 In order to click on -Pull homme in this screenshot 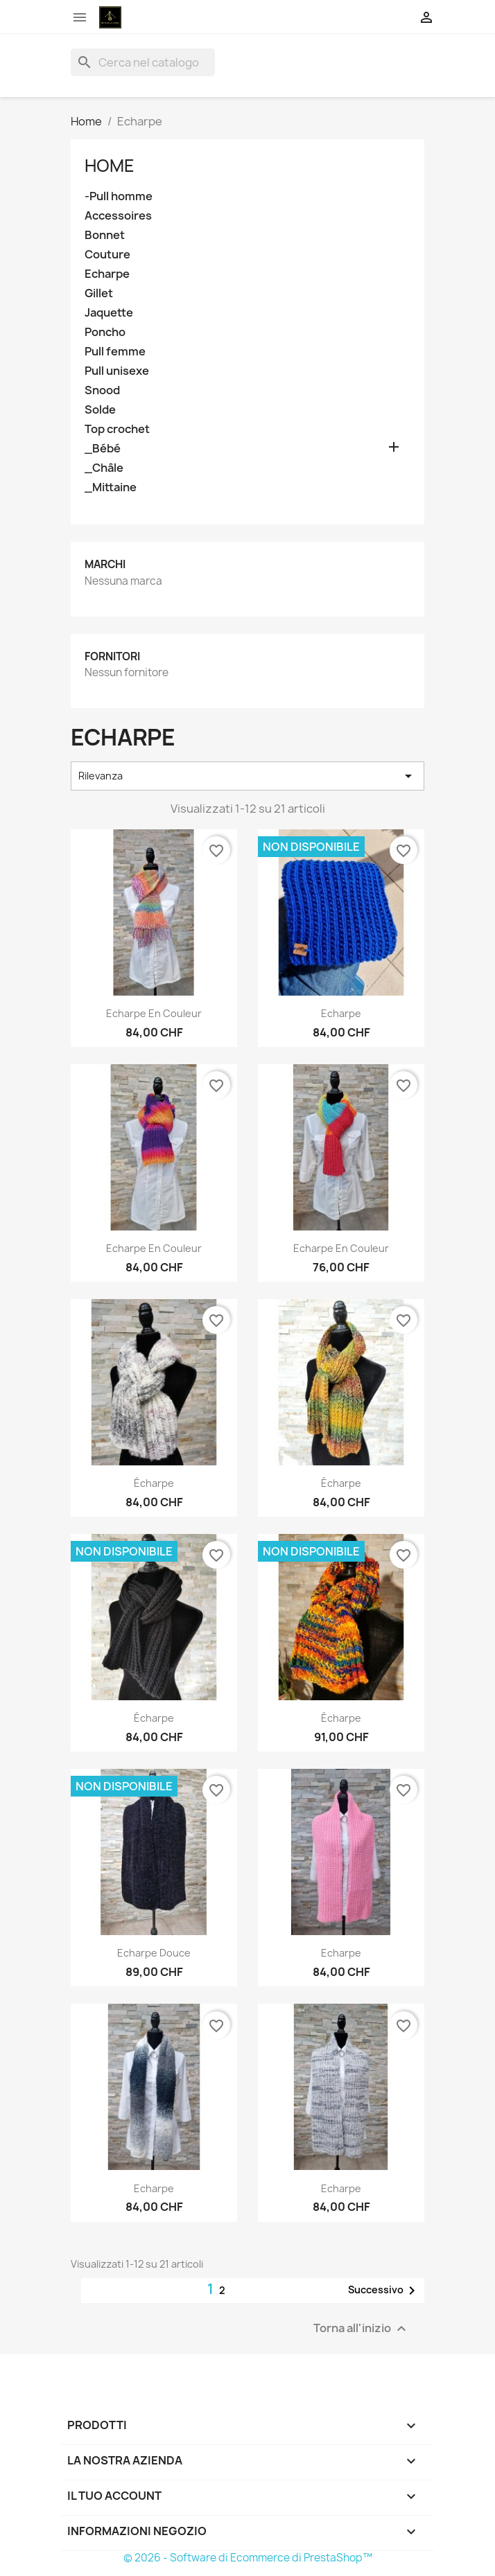, I will do `click(119, 196)`.